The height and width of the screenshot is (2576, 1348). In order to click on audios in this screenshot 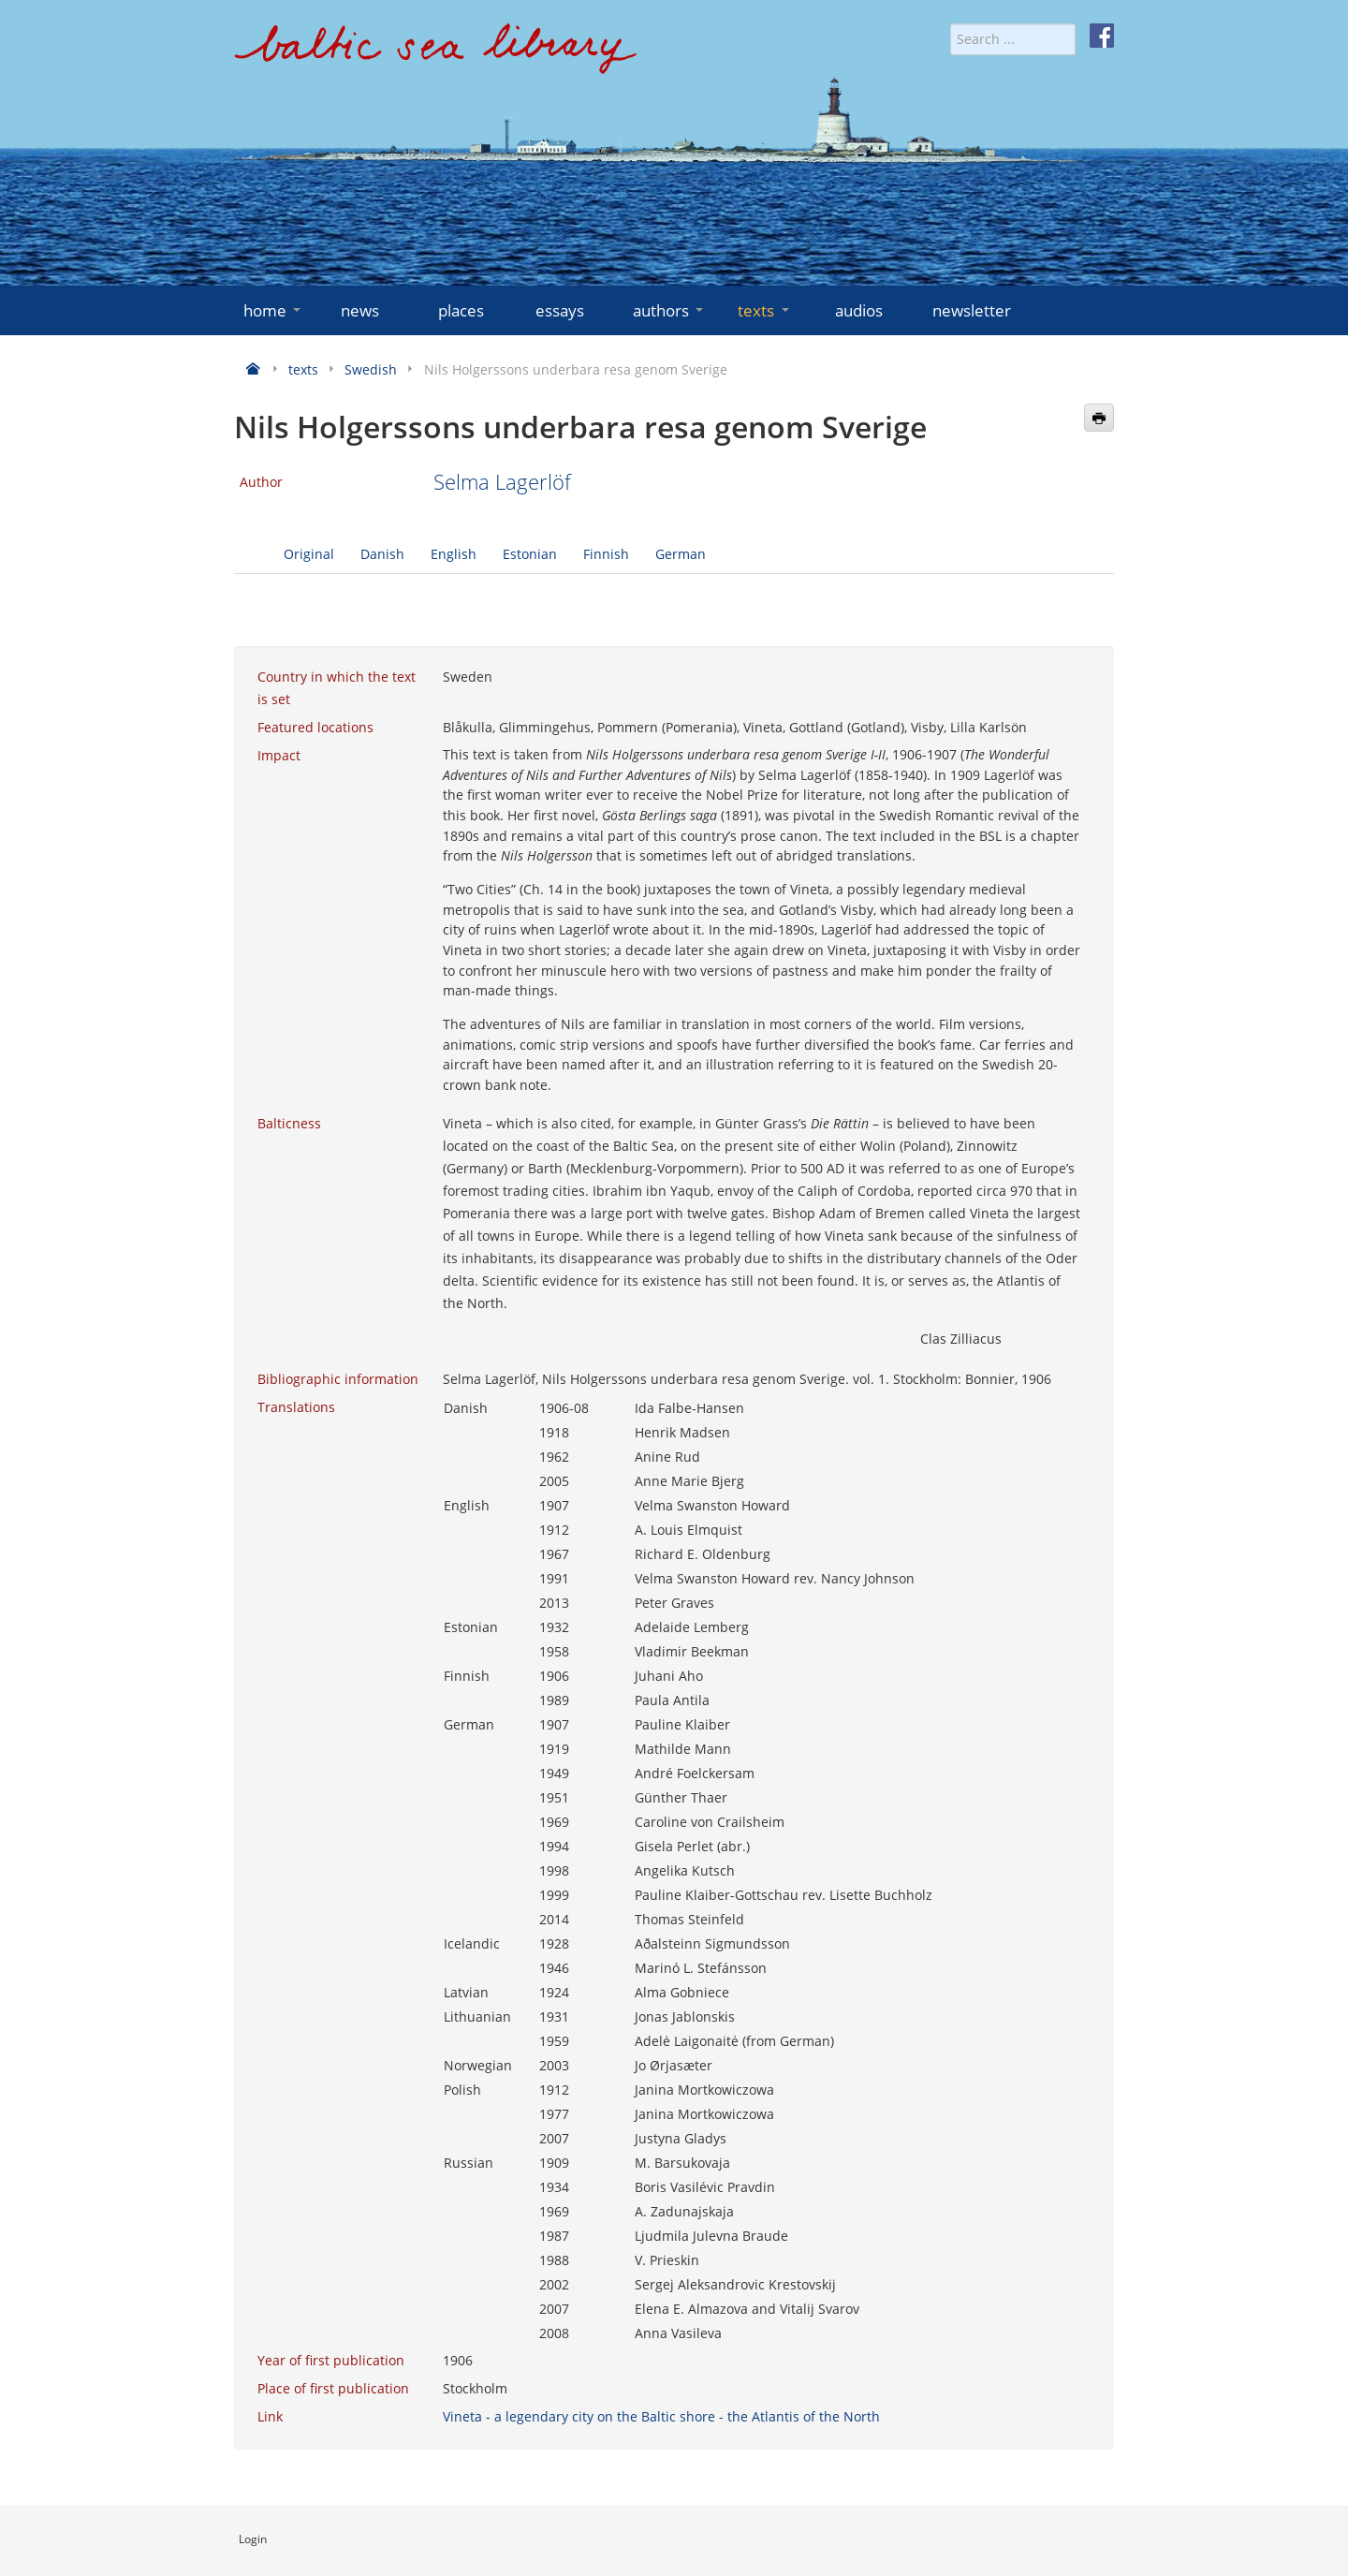, I will do `click(859, 310)`.